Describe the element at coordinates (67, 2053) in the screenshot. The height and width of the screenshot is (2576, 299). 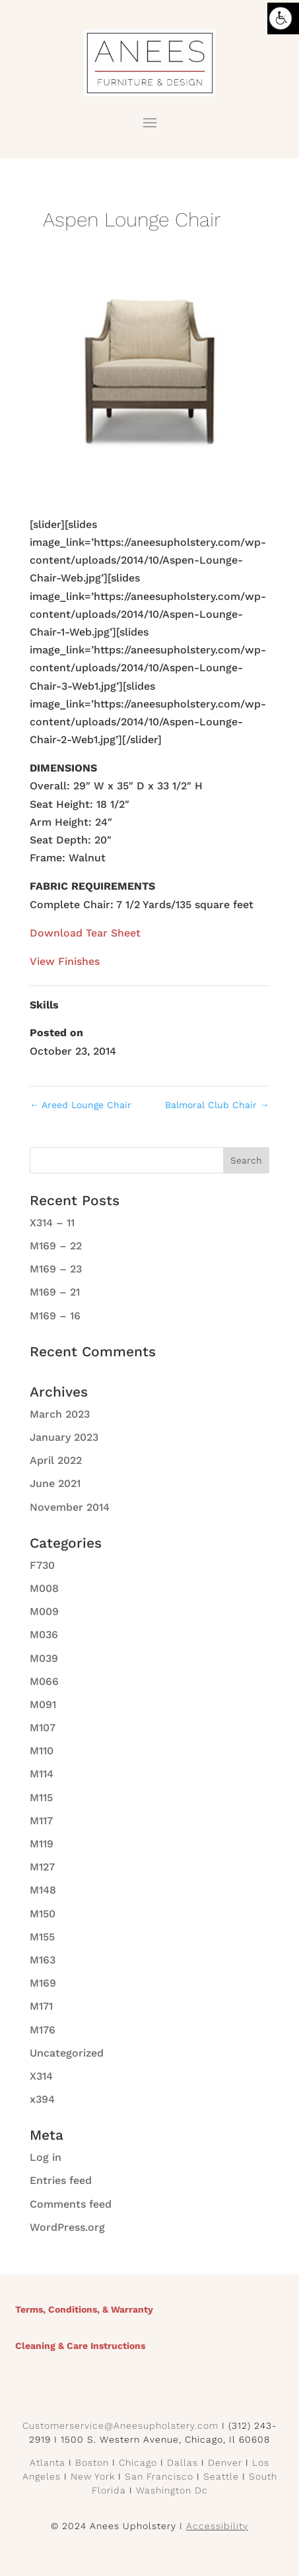
I see `Uncategorized` at that location.